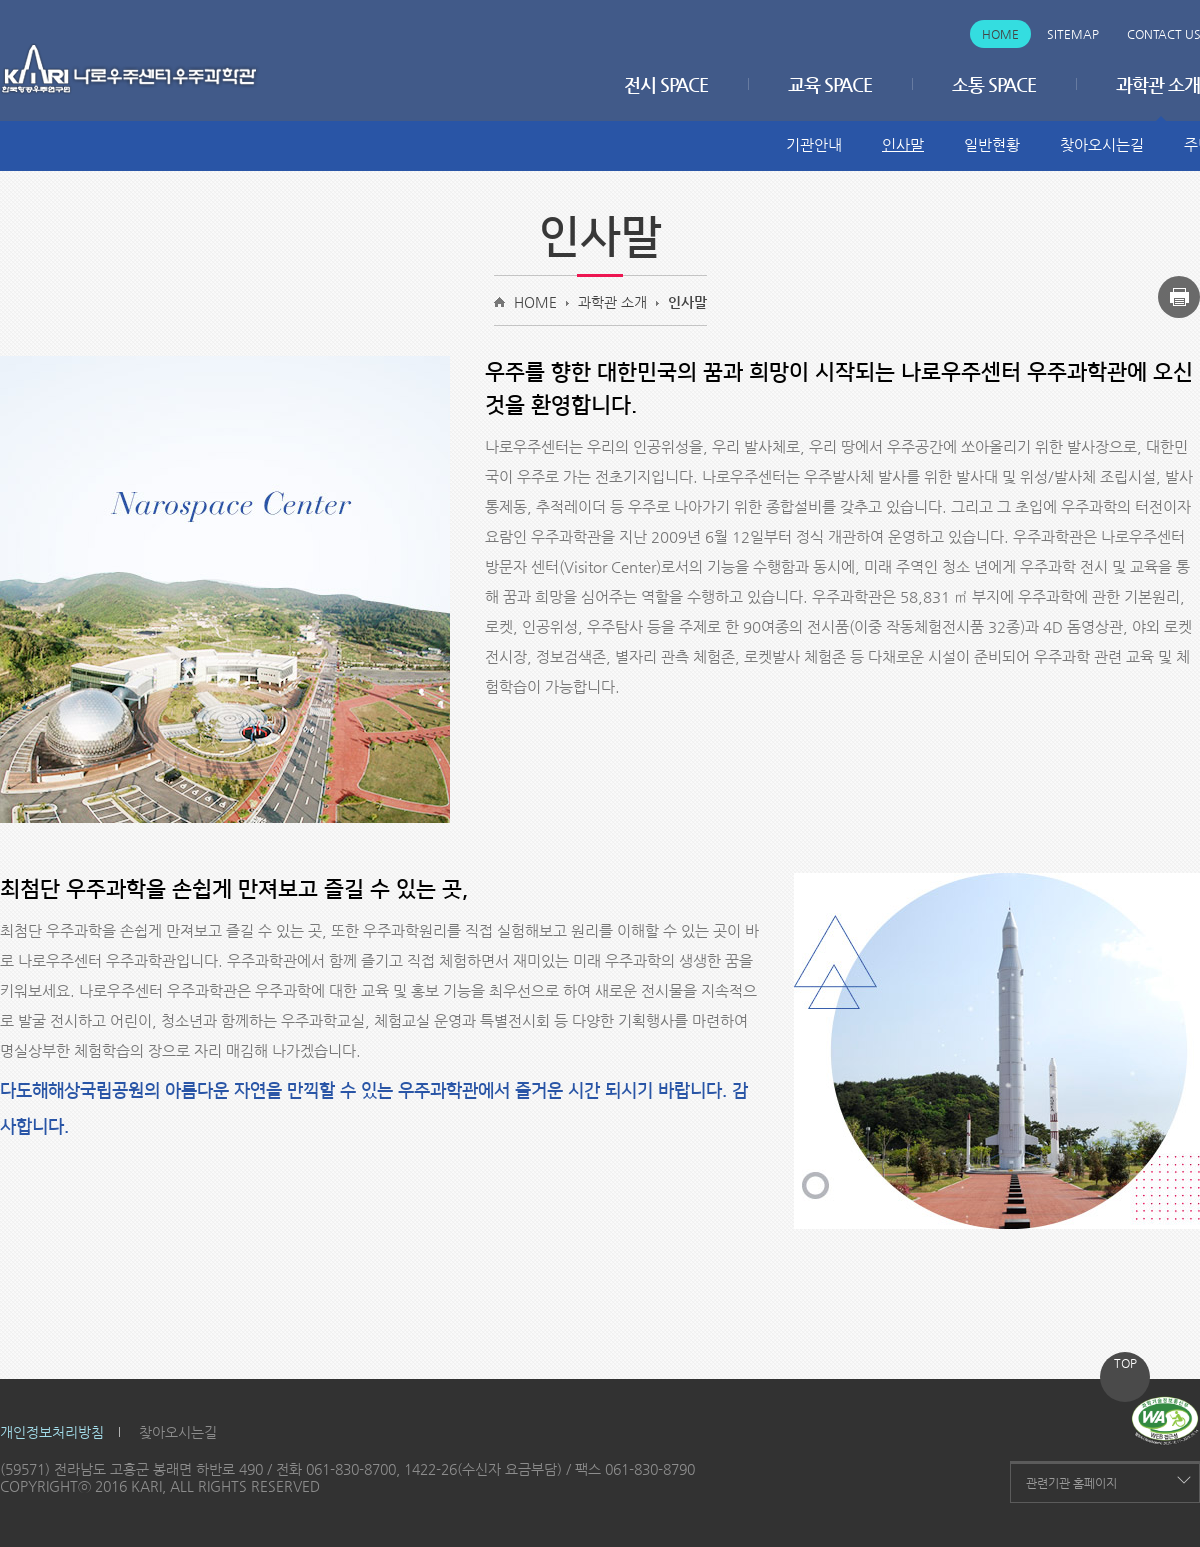 The image size is (1200, 1547). Describe the element at coordinates (814, 144) in the screenshot. I see `기관안내` at that location.